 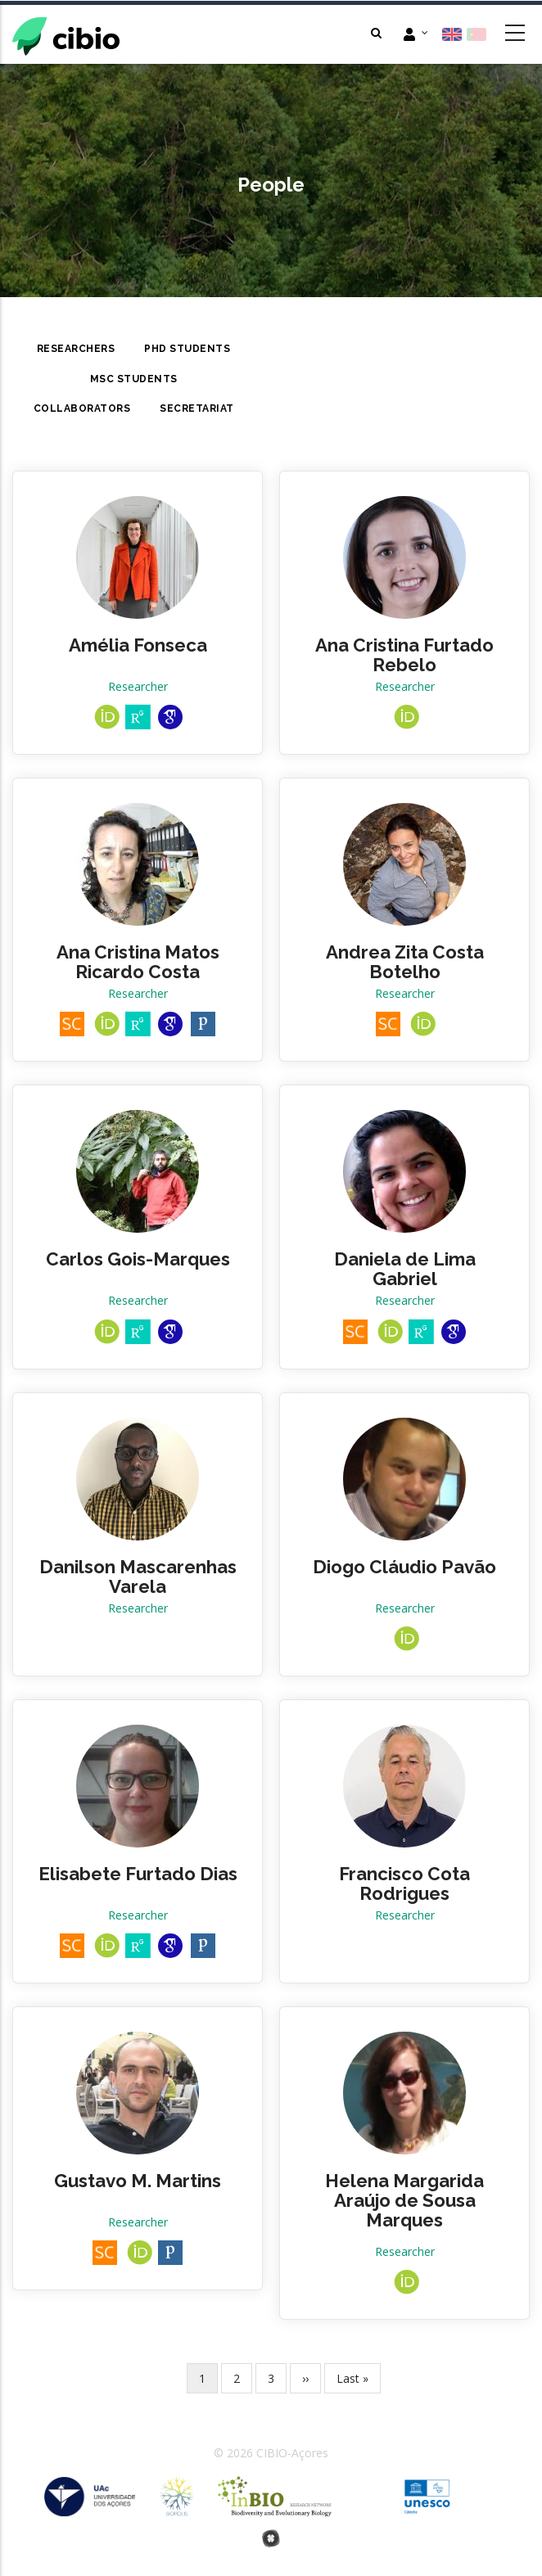 What do you see at coordinates (197, 408) in the screenshot?
I see `Secretariat` at bounding box center [197, 408].